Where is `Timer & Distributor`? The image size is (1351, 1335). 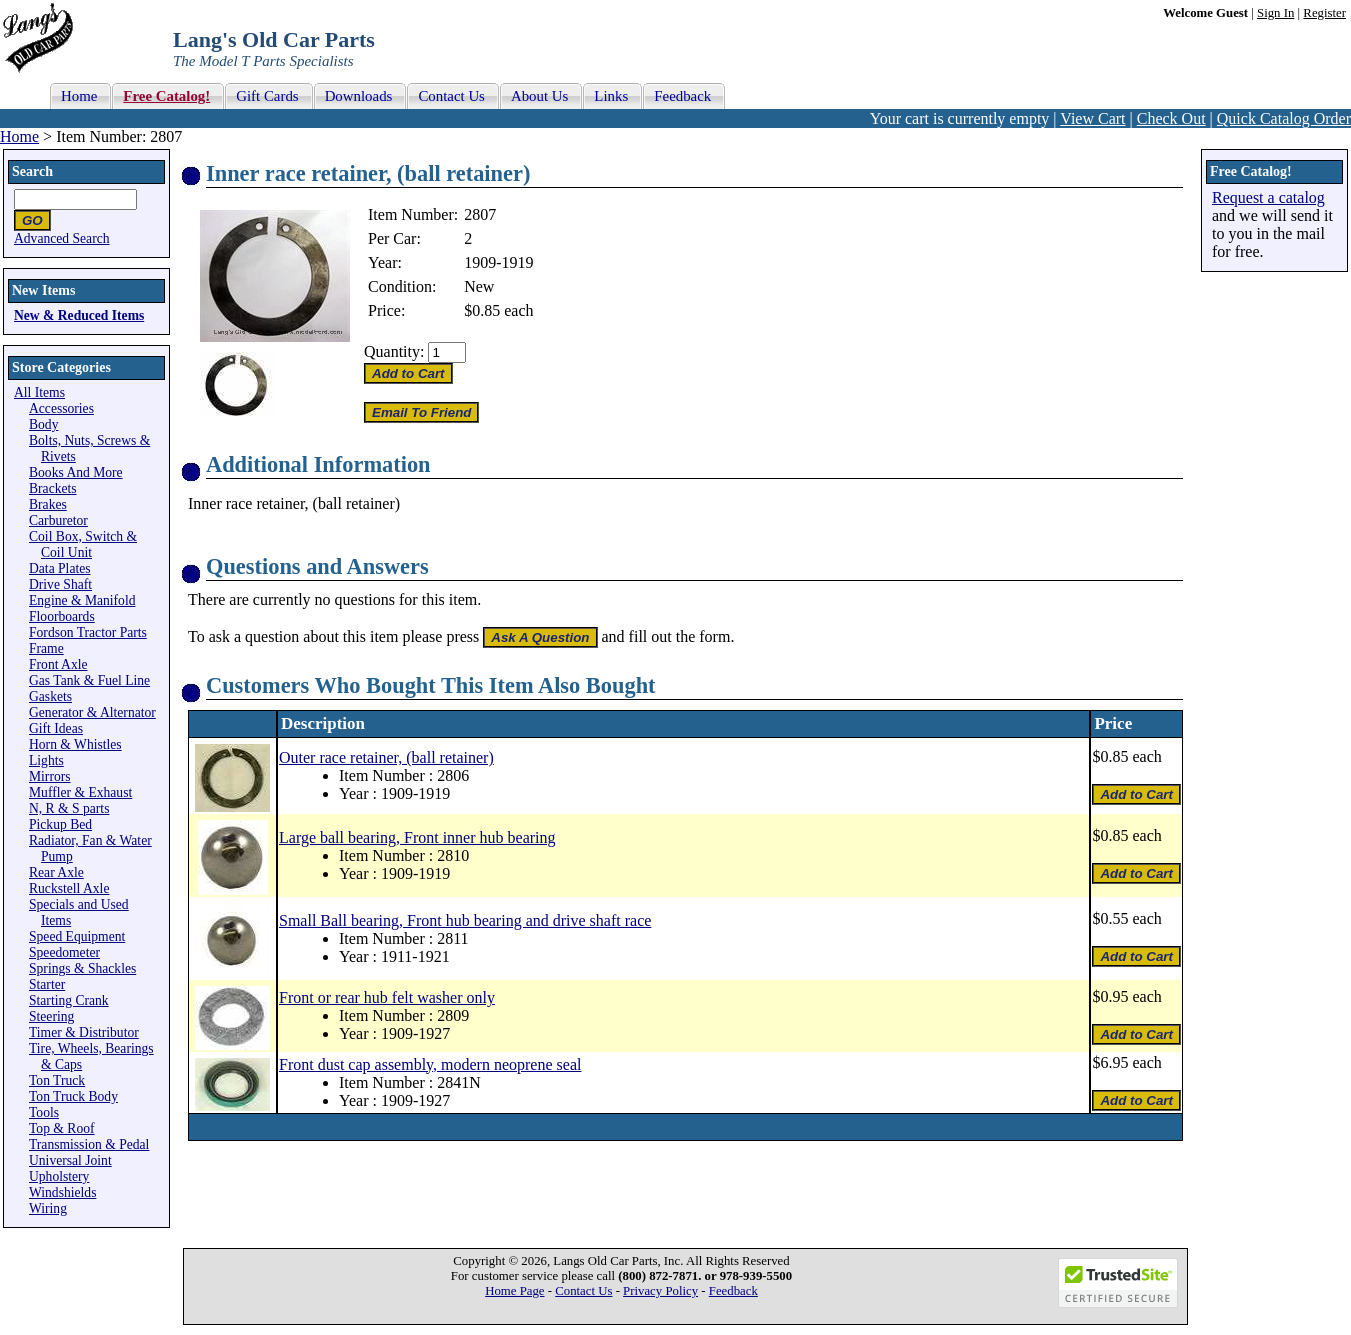 Timer & Distributor is located at coordinates (84, 1032).